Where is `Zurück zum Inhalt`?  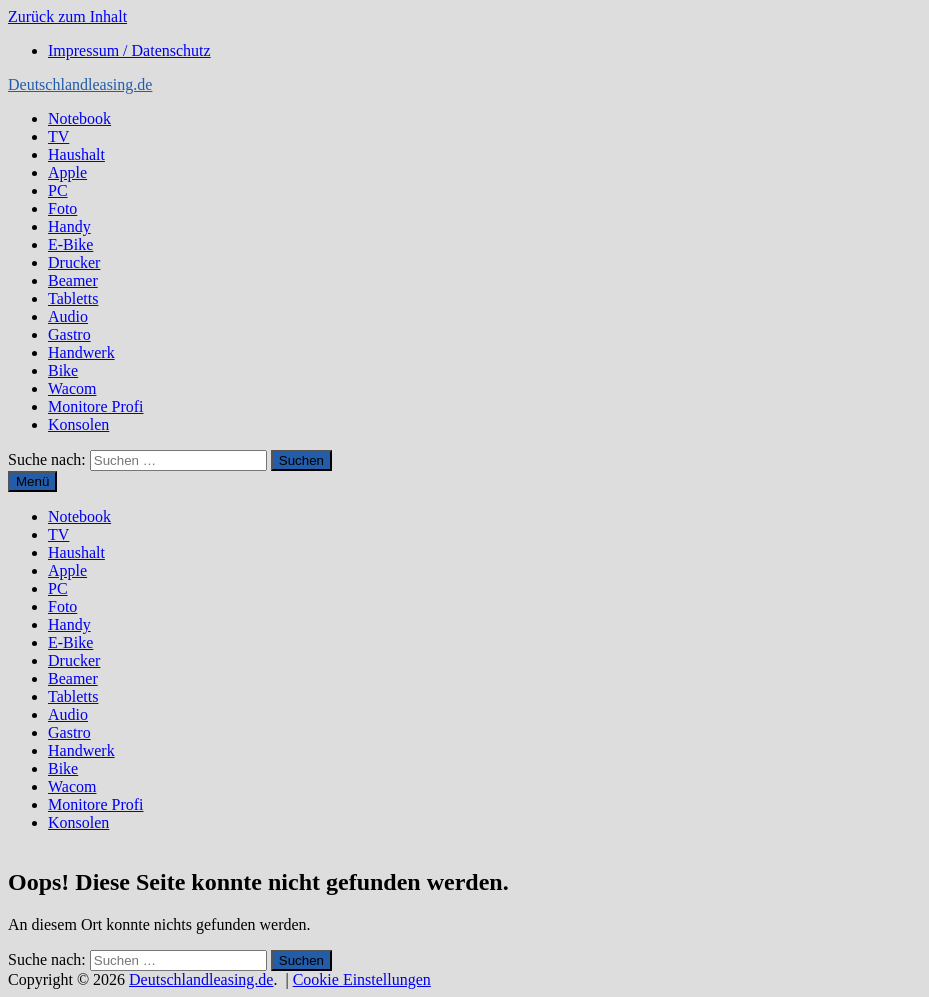
Zurück zum Inhalt is located at coordinates (67, 16).